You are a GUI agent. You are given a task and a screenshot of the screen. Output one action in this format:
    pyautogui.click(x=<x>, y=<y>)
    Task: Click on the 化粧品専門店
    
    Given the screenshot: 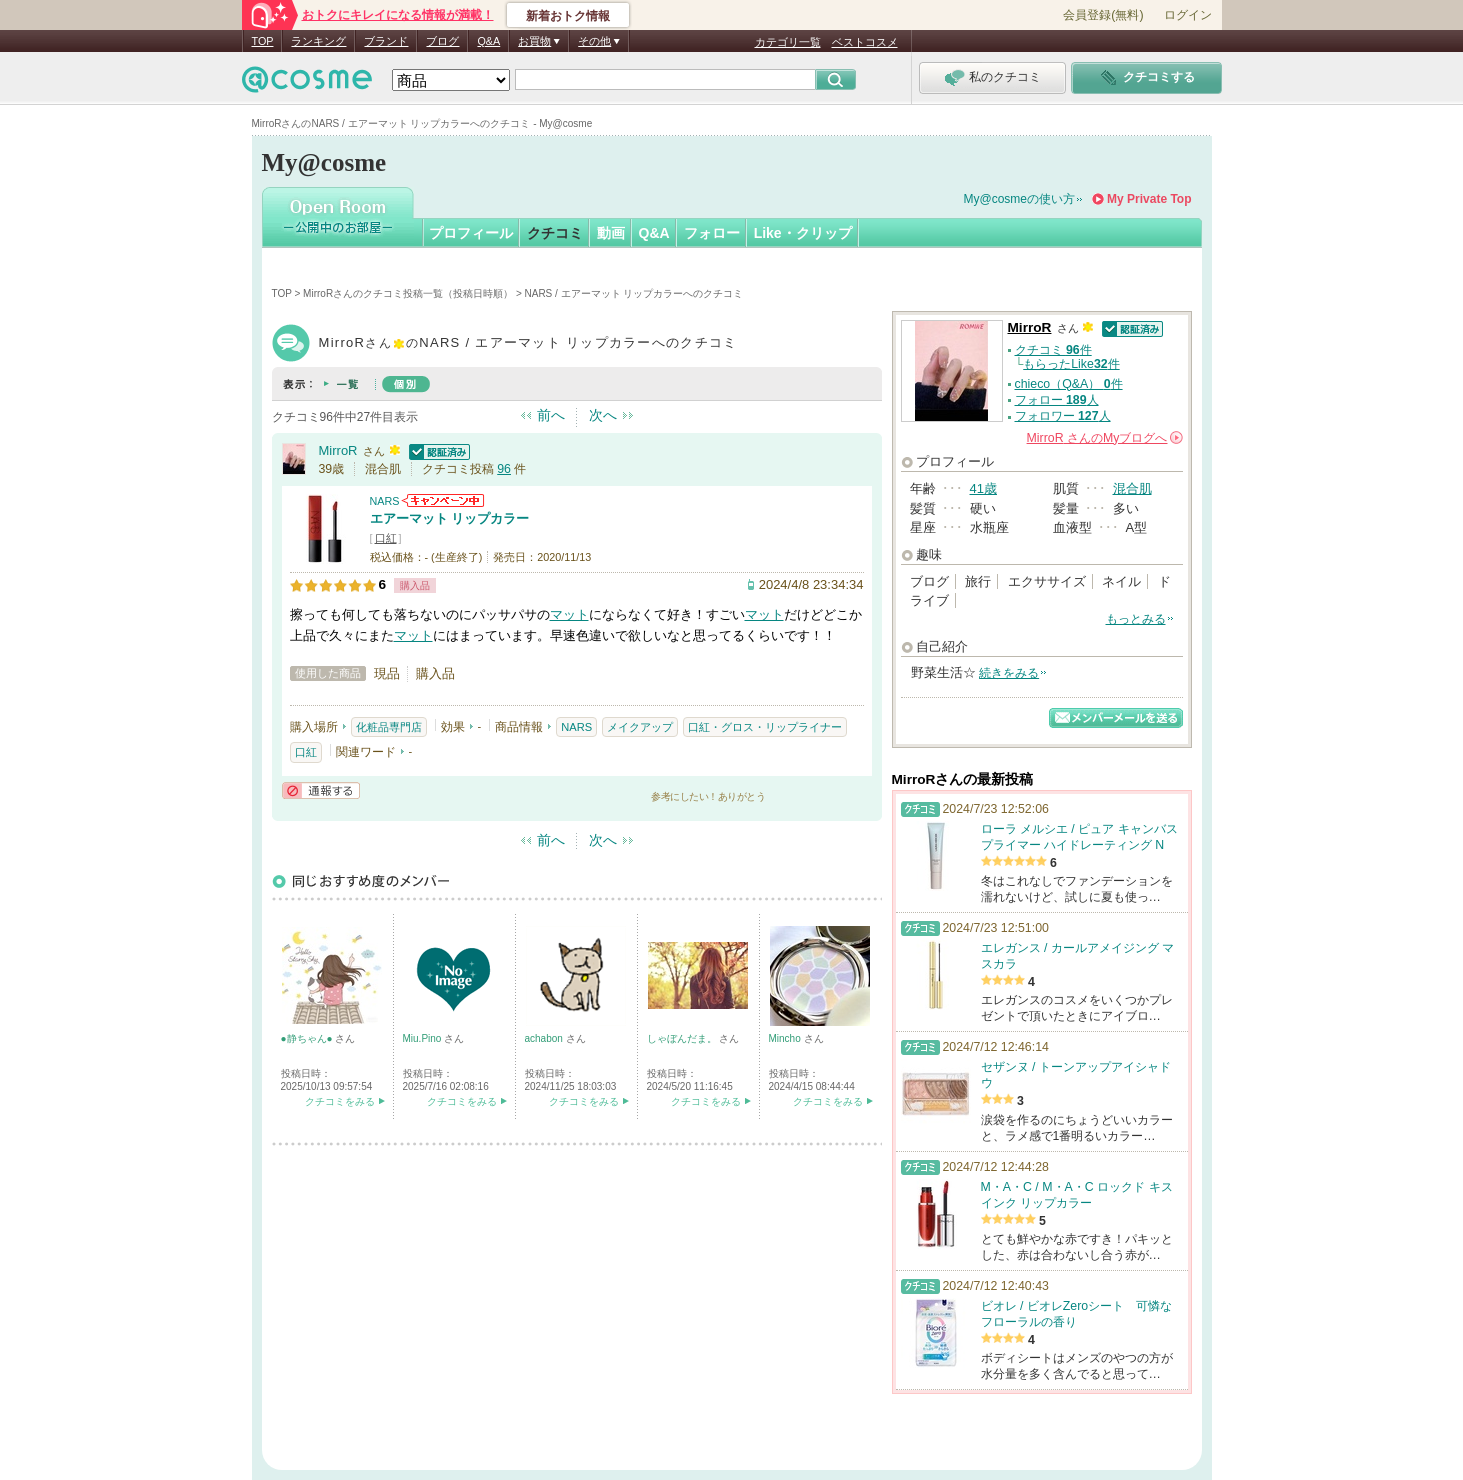 What is the action you would take?
    pyautogui.click(x=389, y=727)
    